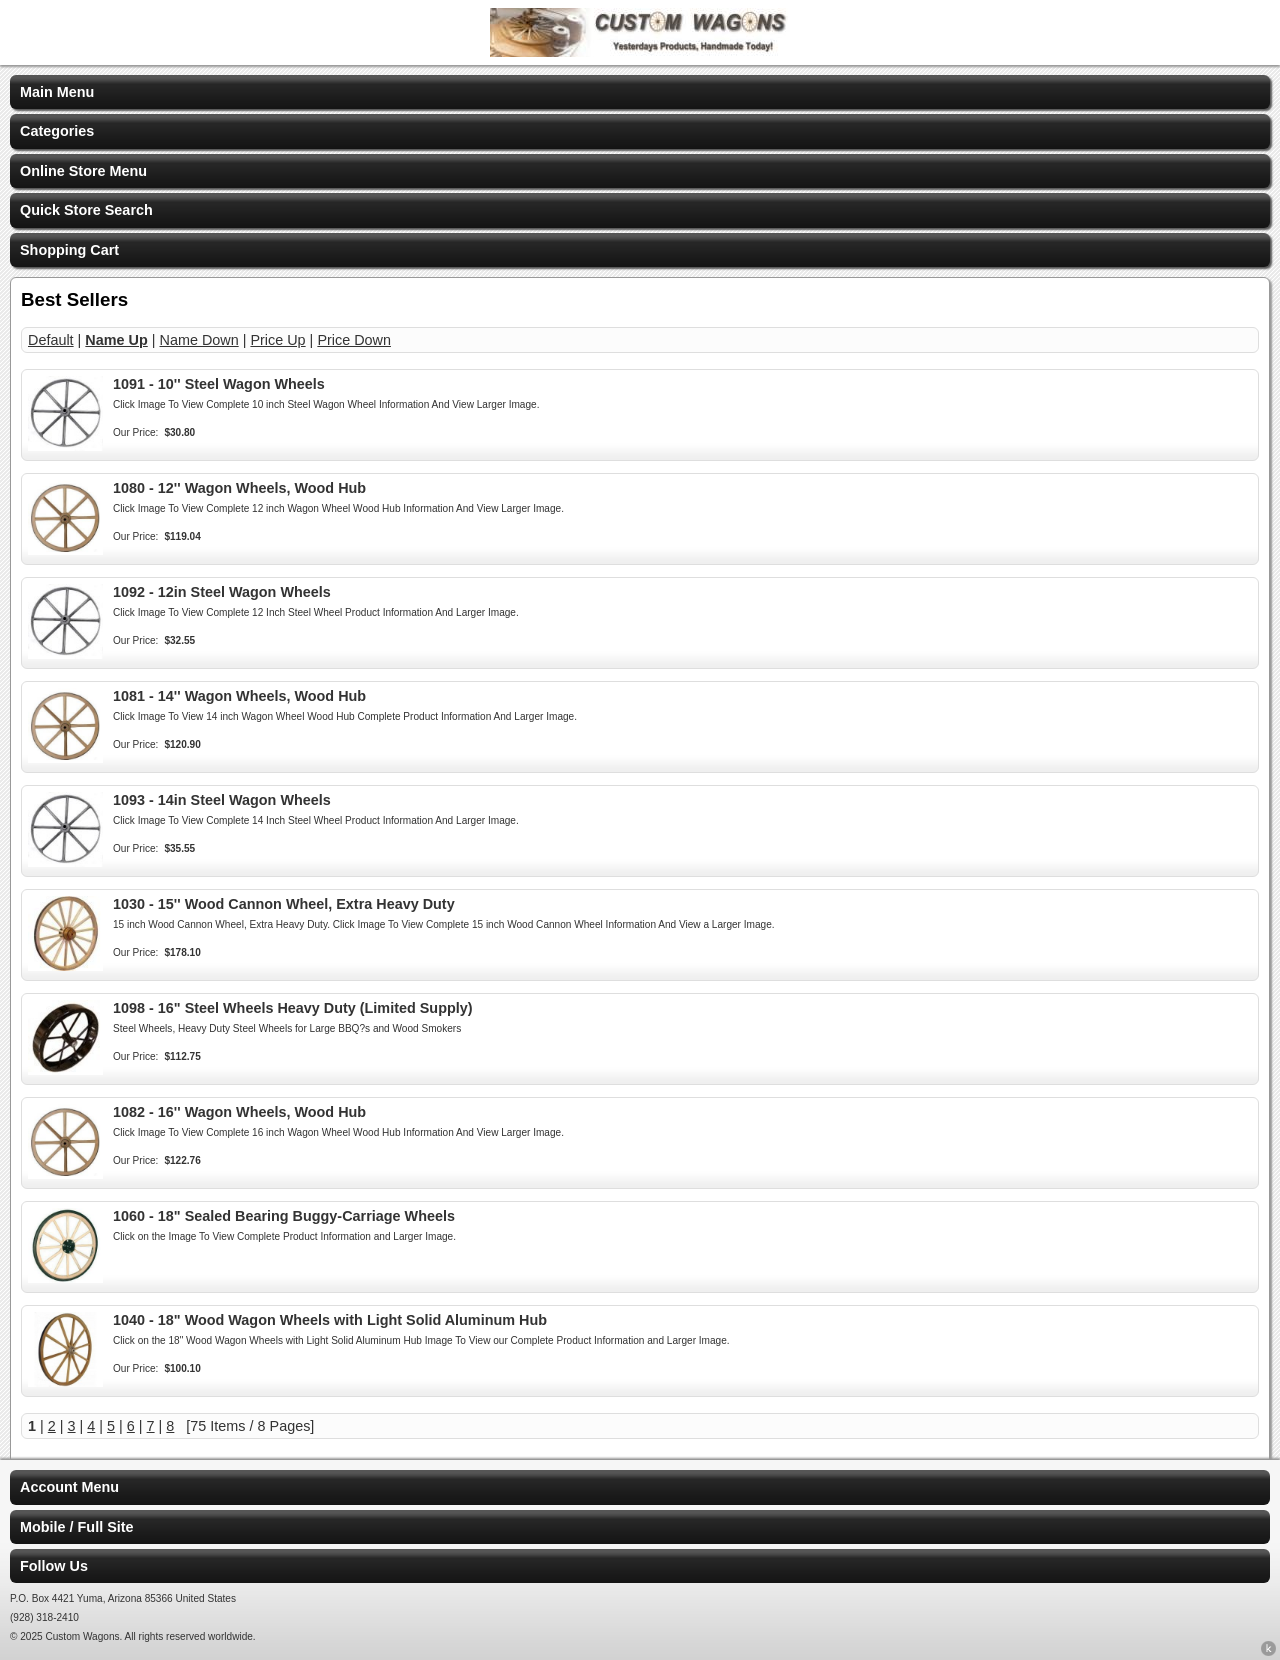 The height and width of the screenshot is (1660, 1280). What do you see at coordinates (116, 340) in the screenshot?
I see `Name Up` at bounding box center [116, 340].